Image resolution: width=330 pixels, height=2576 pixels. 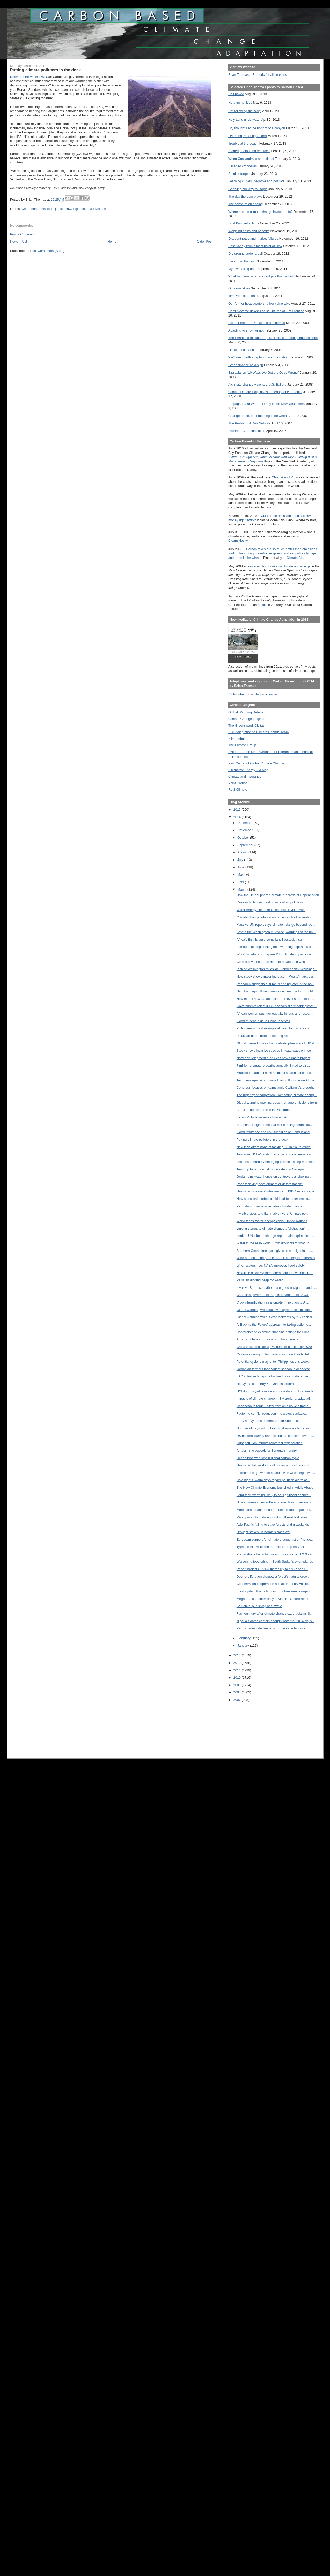 What do you see at coordinates (272, 1517) in the screenshot?
I see `Misery mounts in drought-hit southeast Pakistan` at bounding box center [272, 1517].